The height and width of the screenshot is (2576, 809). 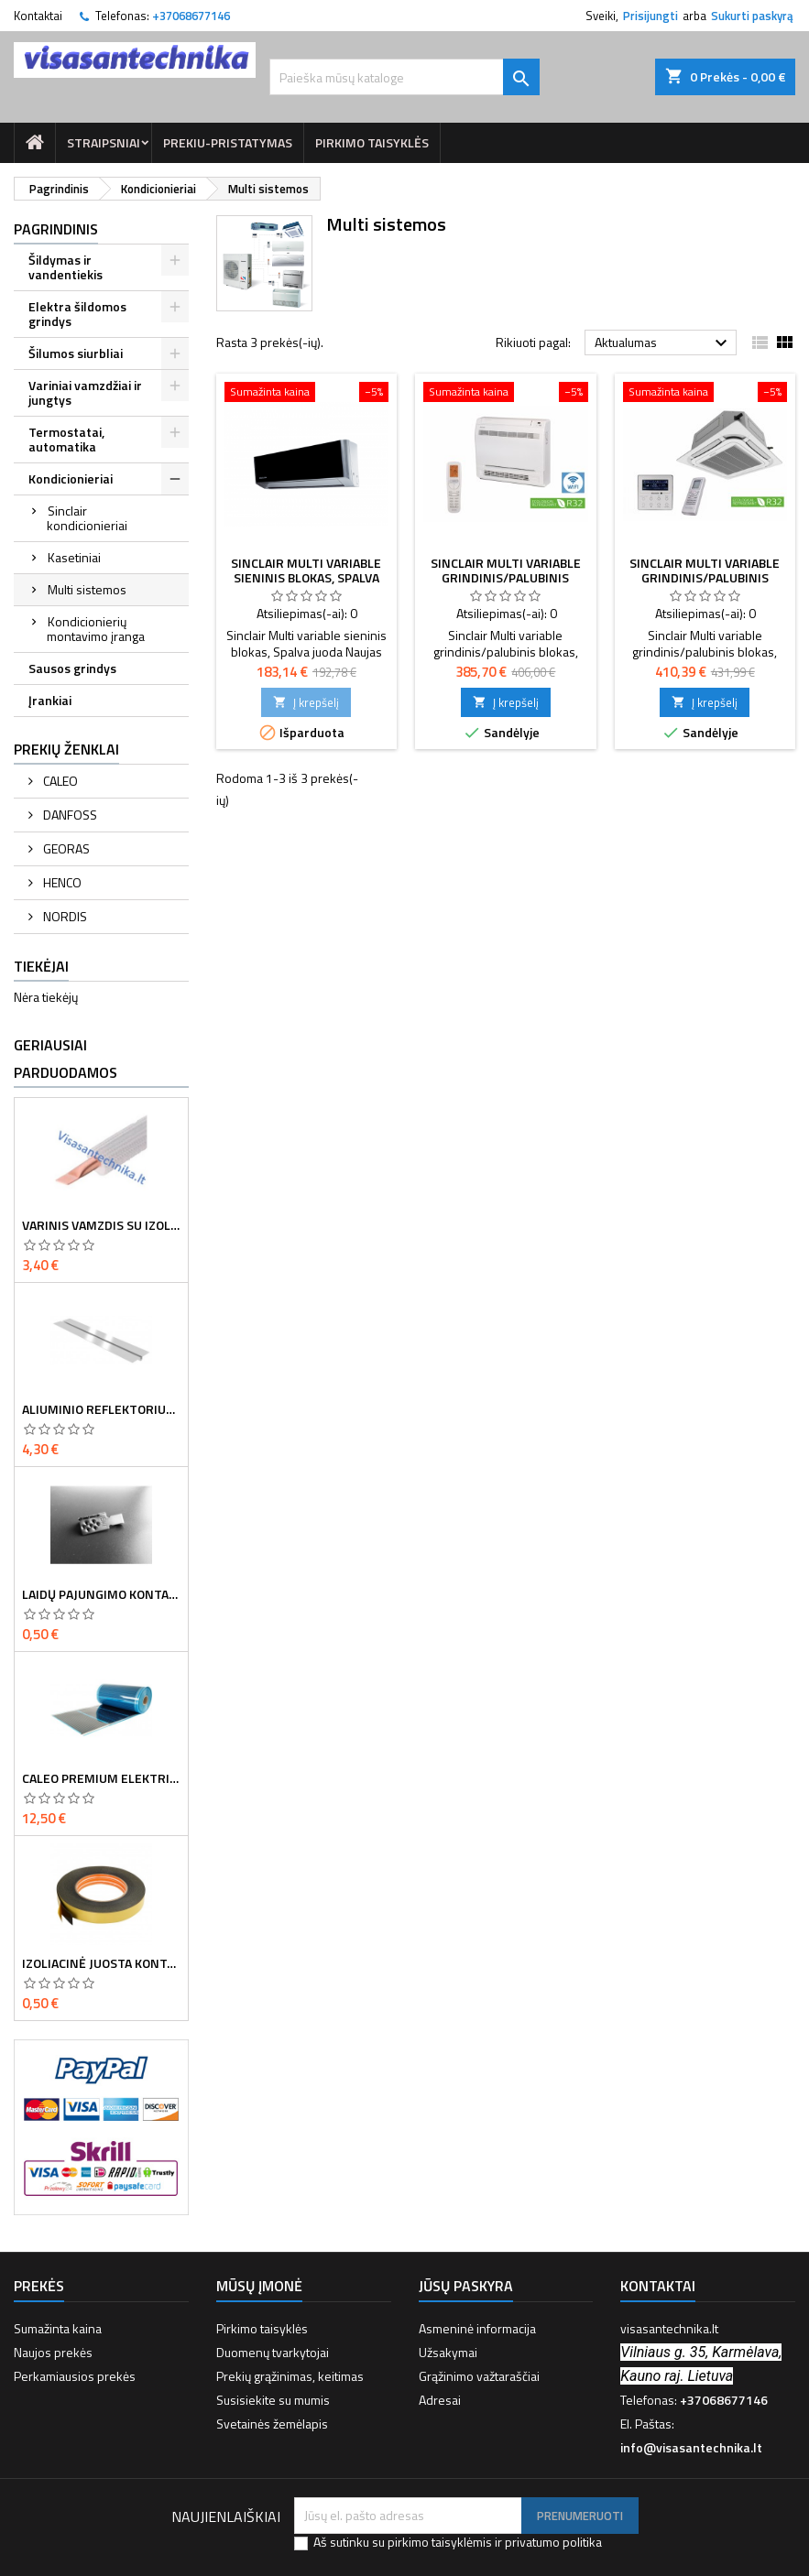 I want to click on Geriausiai parduodamos, so click(x=65, y=1058).